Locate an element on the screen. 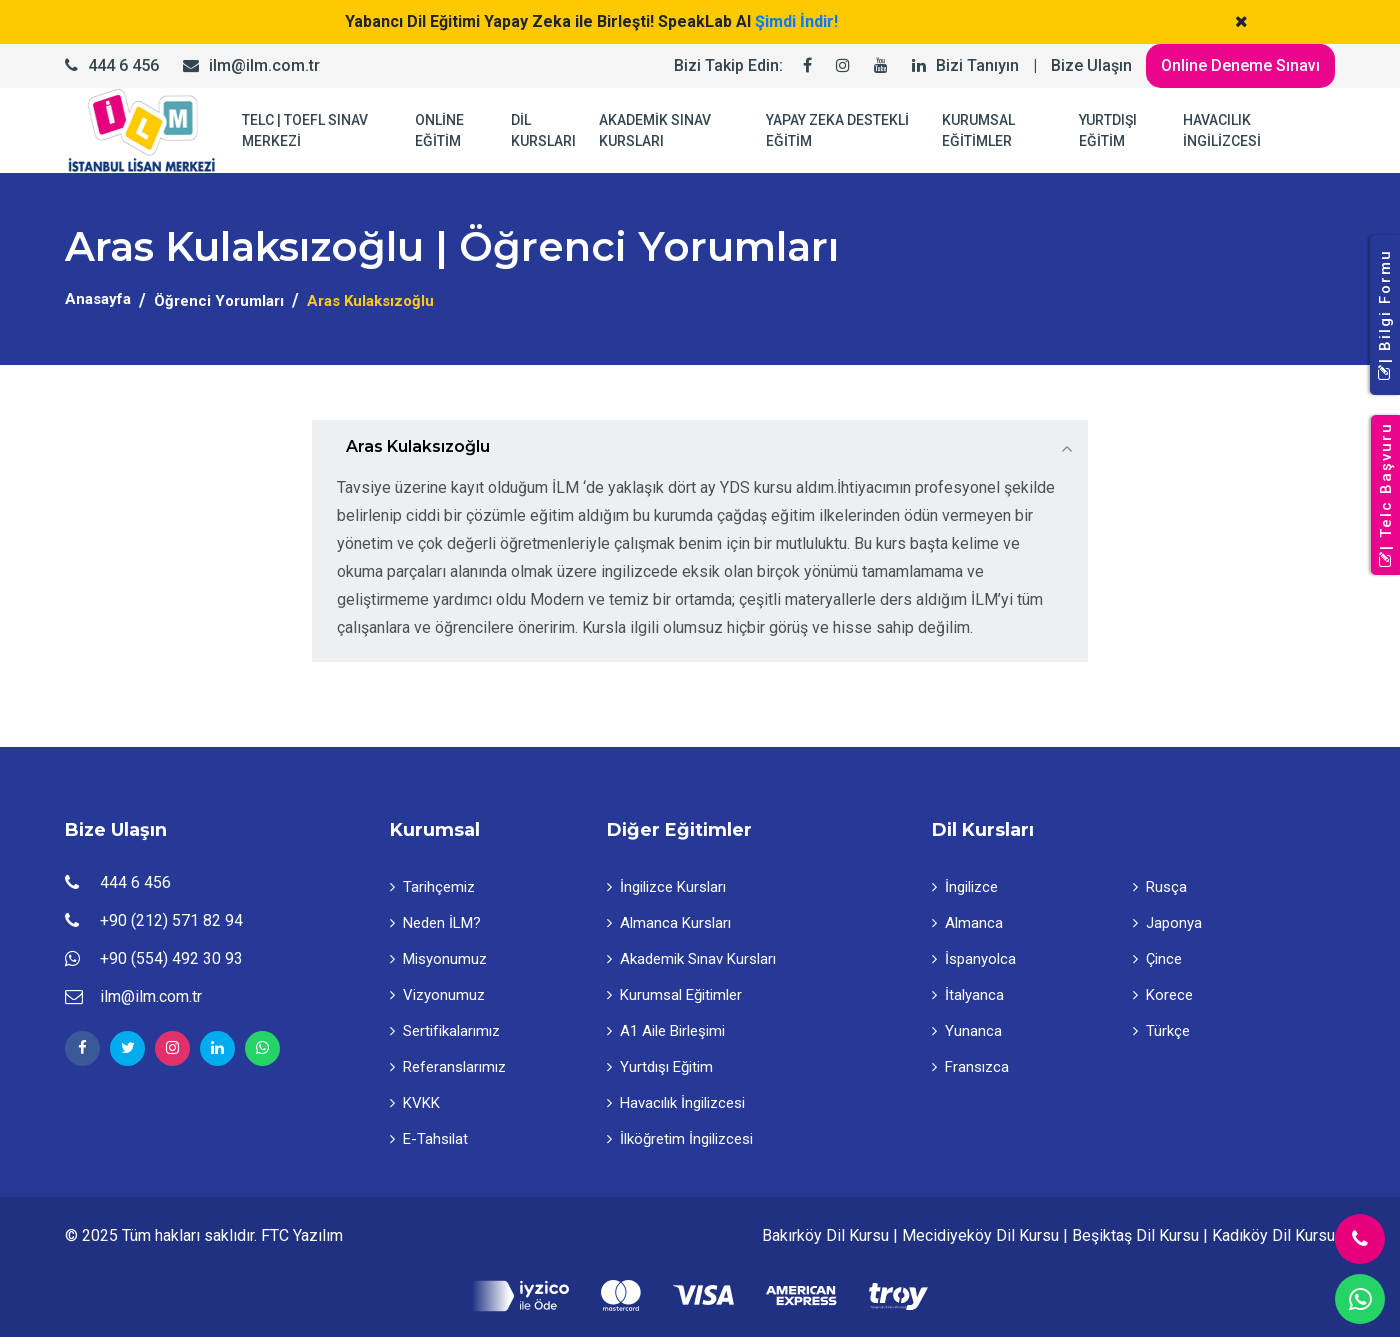  | Telc Başvuru is located at coordinates (1386, 495).